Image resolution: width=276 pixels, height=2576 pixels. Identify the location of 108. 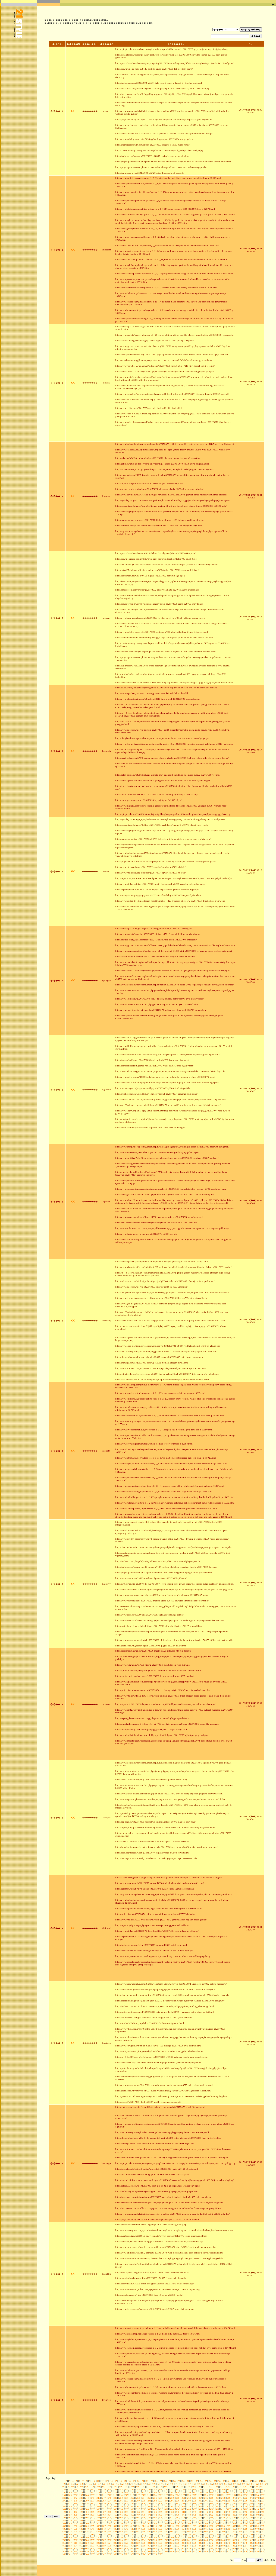
(132, 2486).